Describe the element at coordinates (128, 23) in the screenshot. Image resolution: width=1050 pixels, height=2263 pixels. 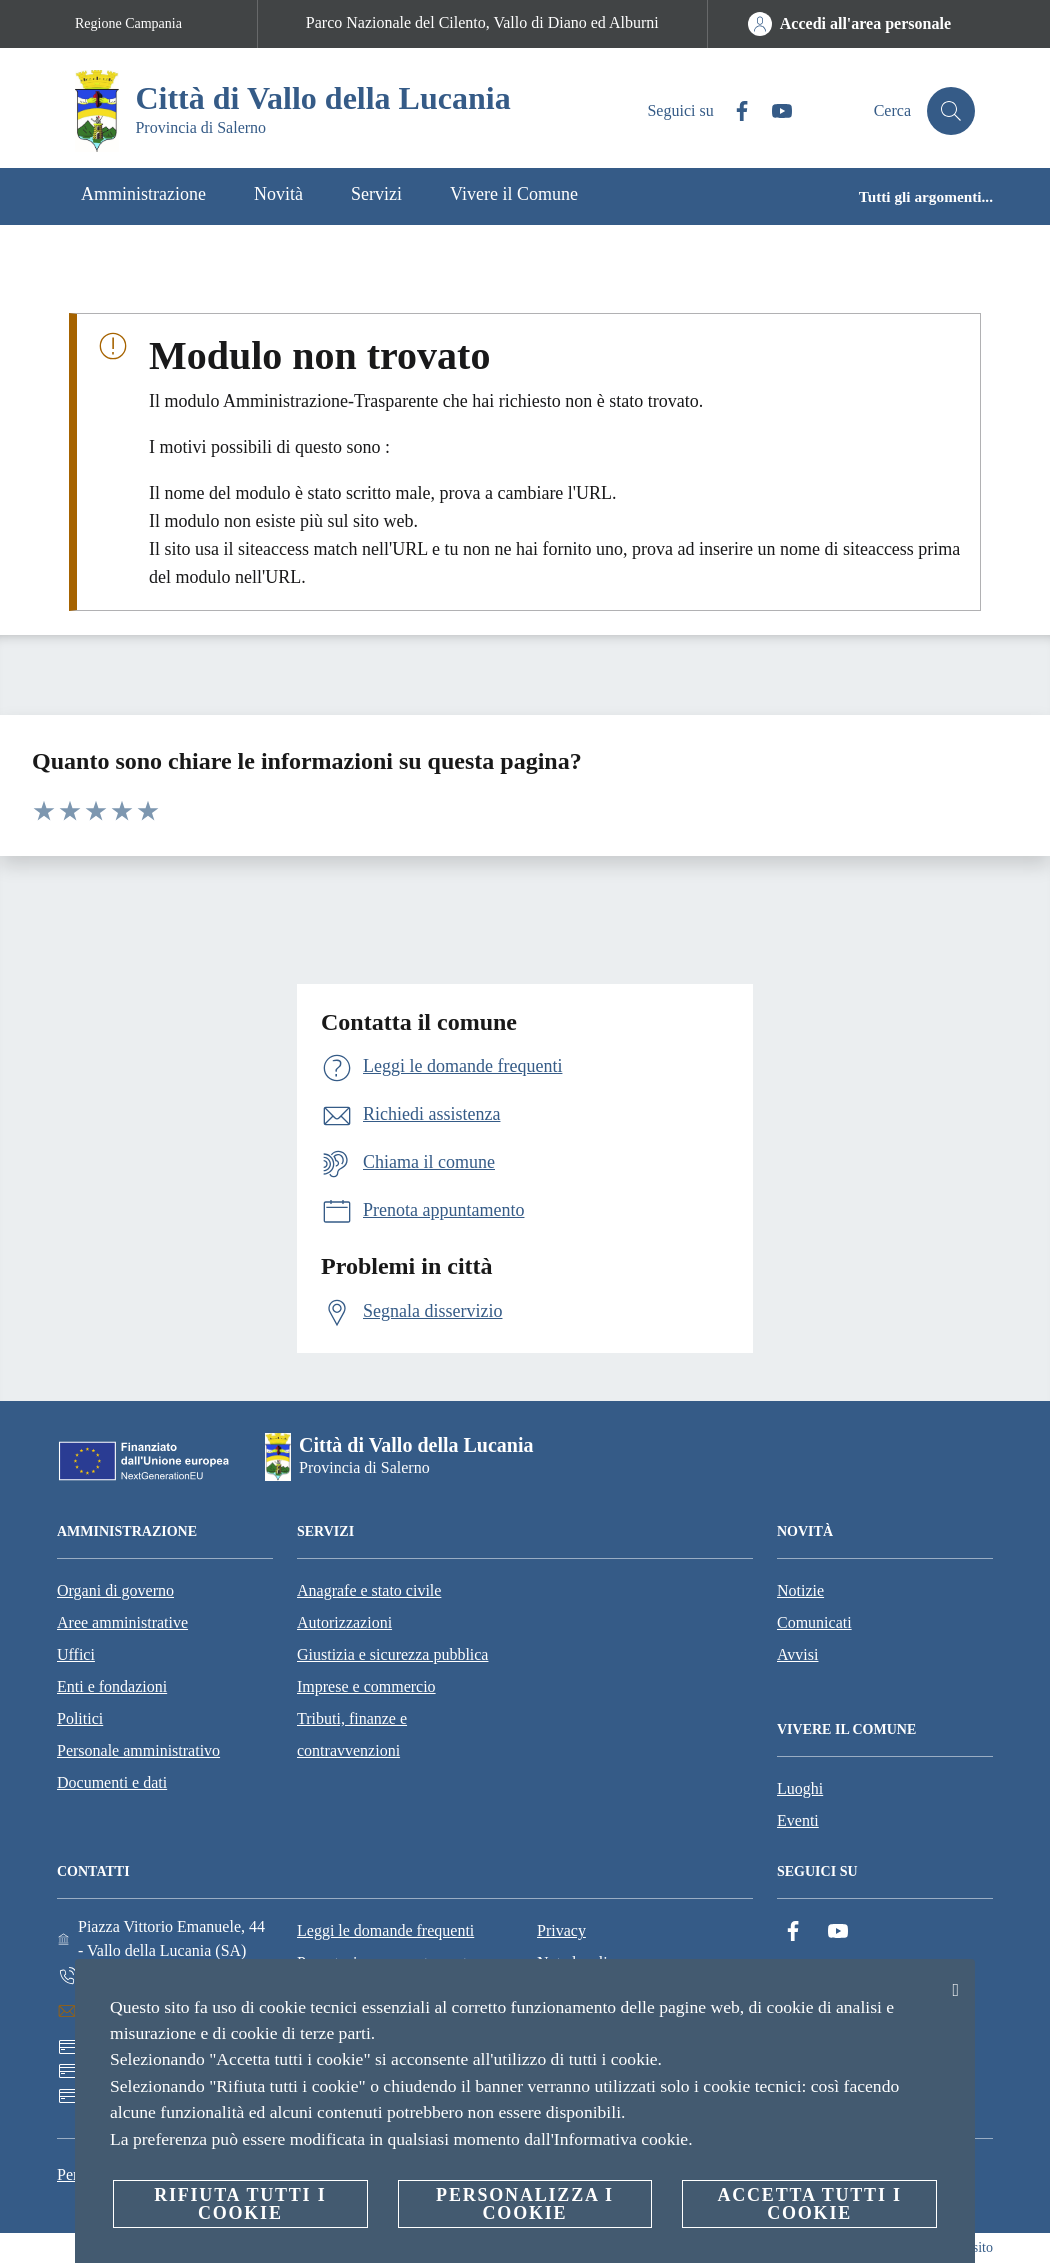
I see `Regione Campania [Vai alla pagina Regione Campania]` at that location.